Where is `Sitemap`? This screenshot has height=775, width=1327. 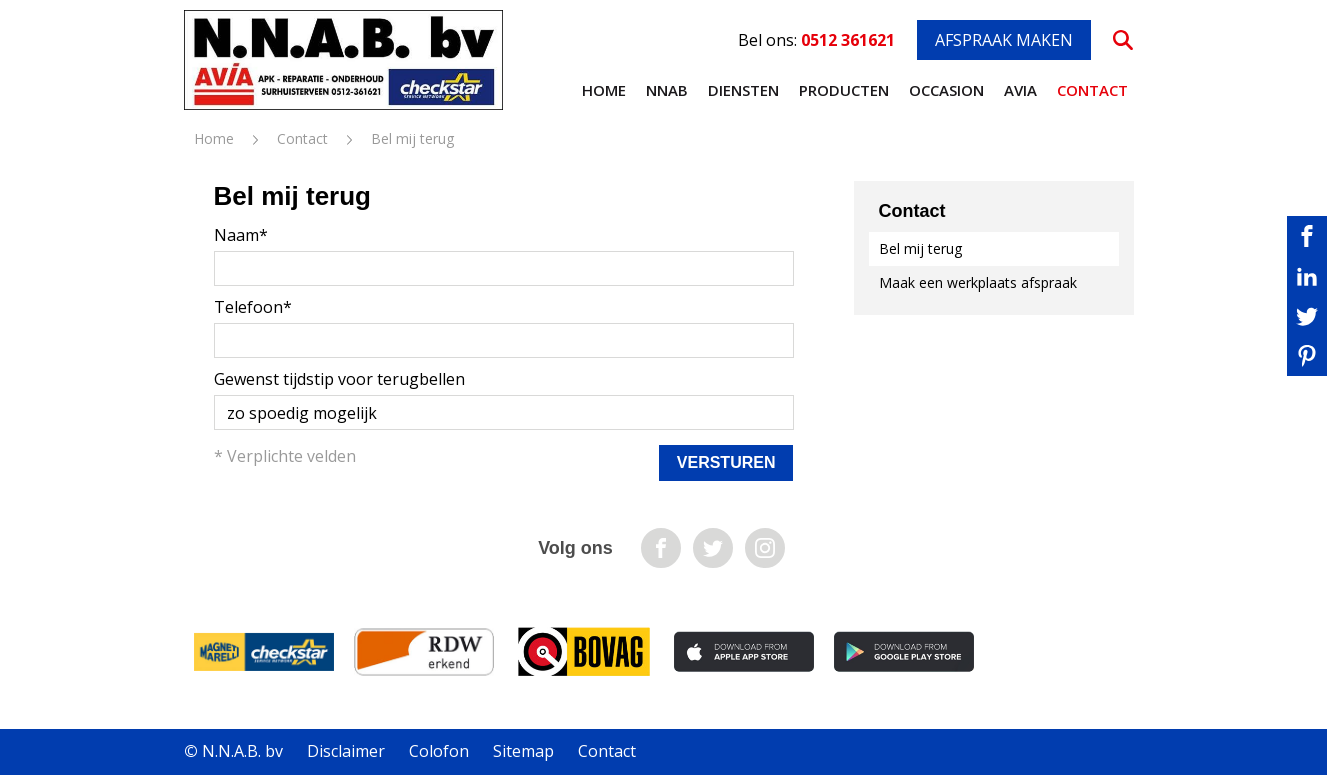
Sitemap is located at coordinates (523, 751).